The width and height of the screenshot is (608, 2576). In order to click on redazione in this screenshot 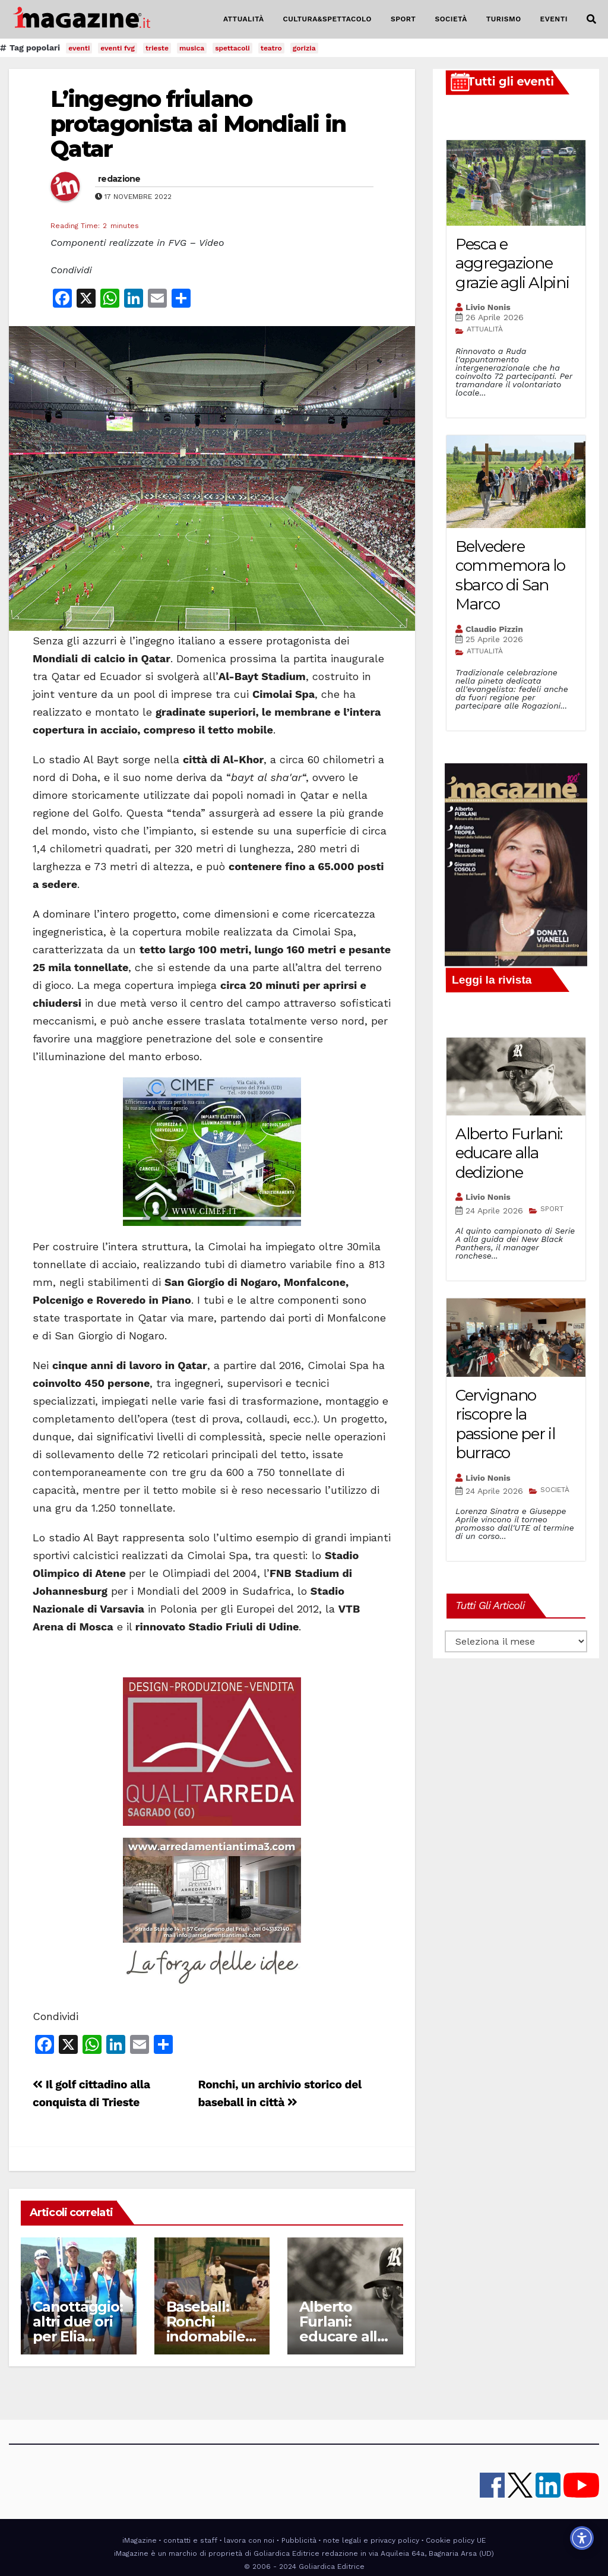, I will do `click(119, 178)`.